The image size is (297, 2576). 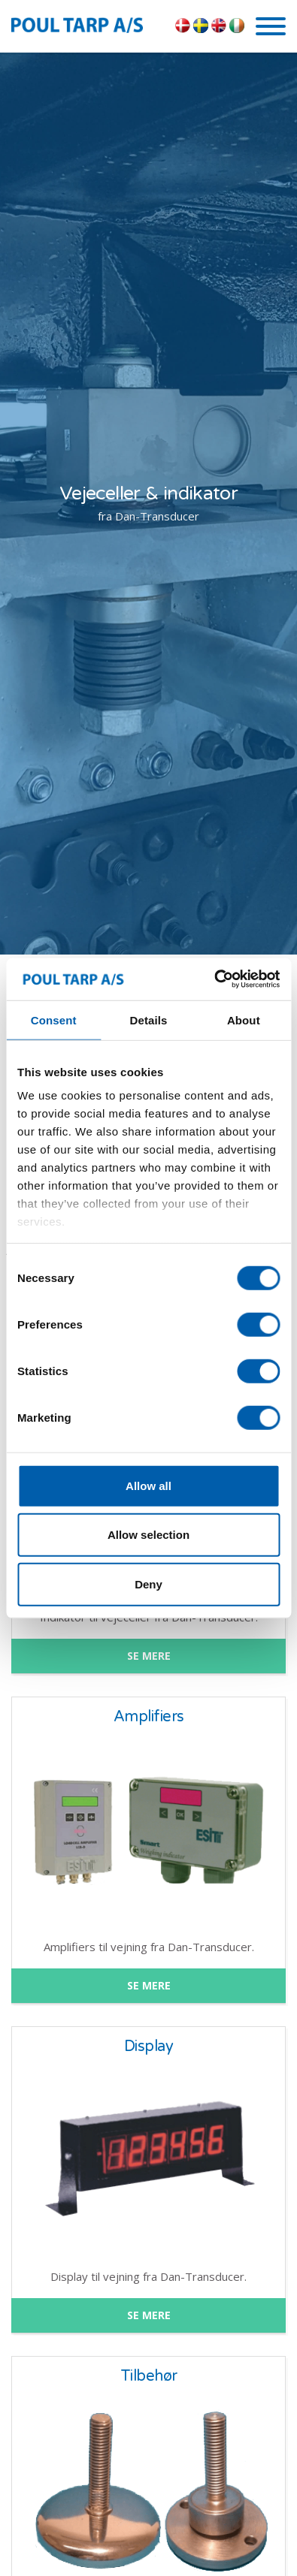 What do you see at coordinates (89, 25) in the screenshot?
I see `POUL TARP A/S` at bounding box center [89, 25].